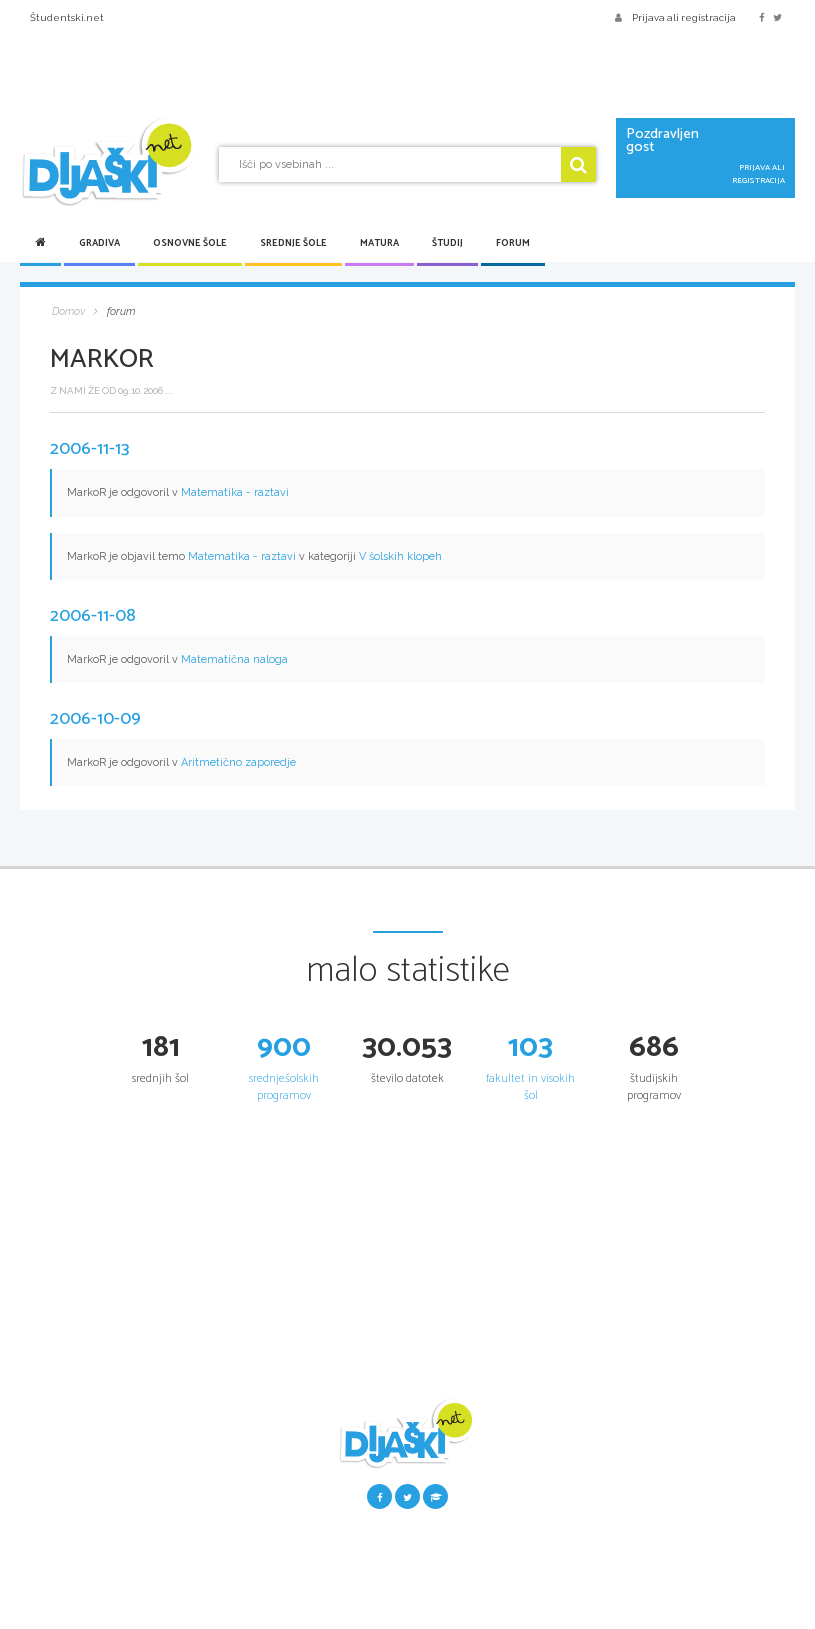  What do you see at coordinates (238, 762) in the screenshot?
I see `Aritmetično zaporedje` at bounding box center [238, 762].